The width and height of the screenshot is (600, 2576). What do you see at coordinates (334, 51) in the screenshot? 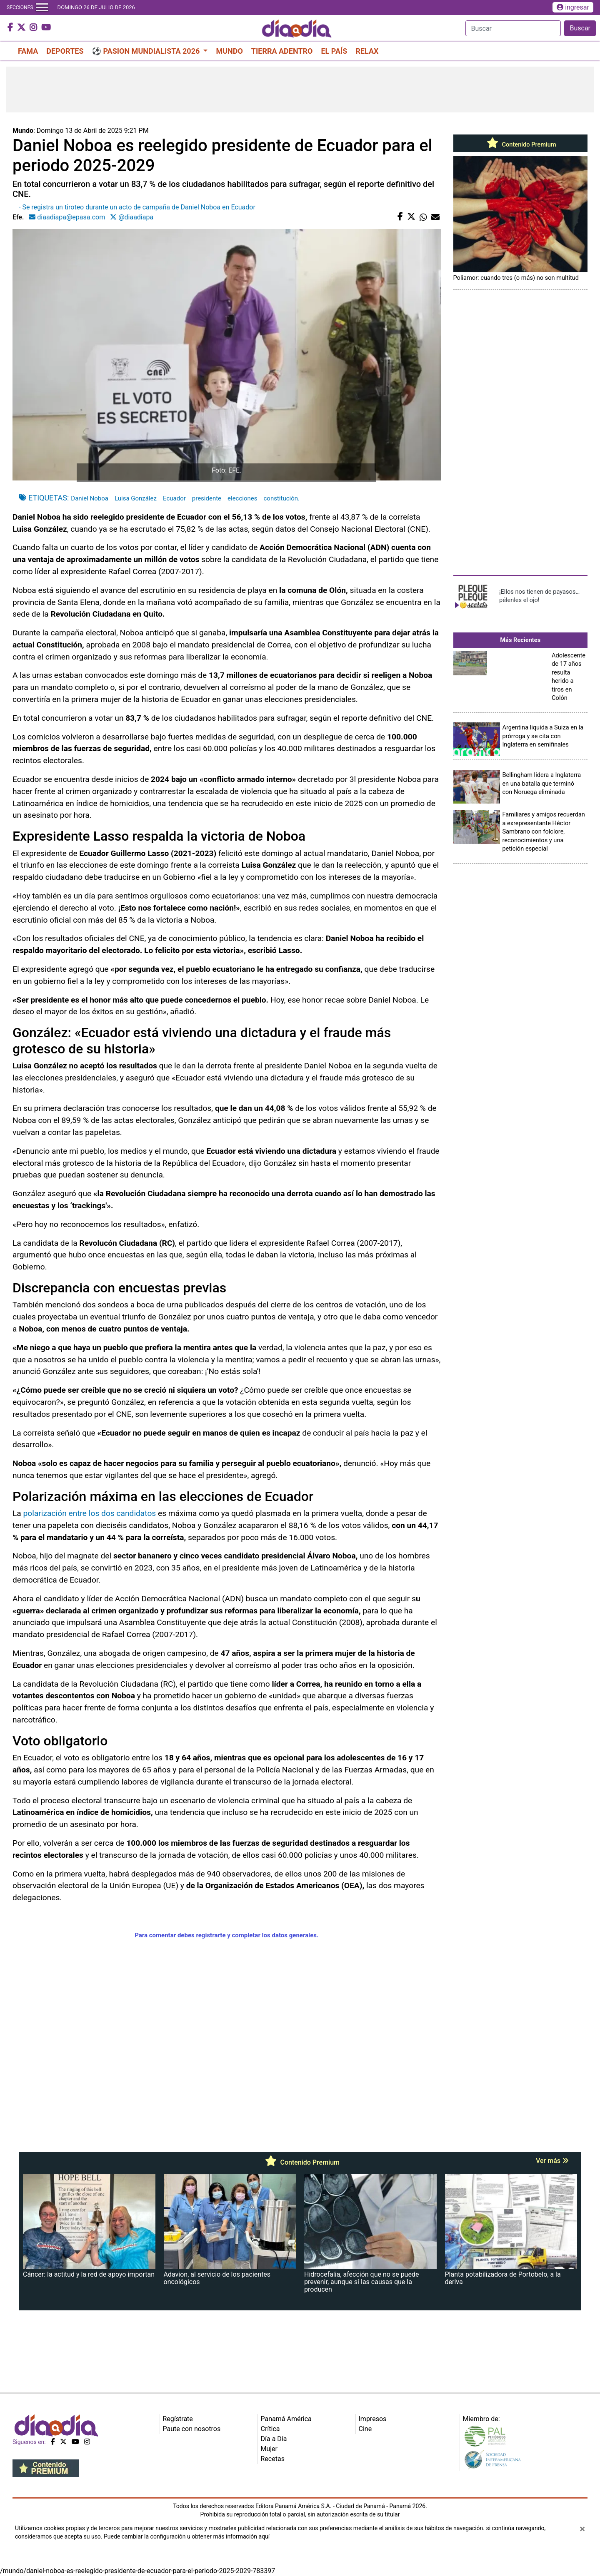
I see `EL PAÍS` at bounding box center [334, 51].